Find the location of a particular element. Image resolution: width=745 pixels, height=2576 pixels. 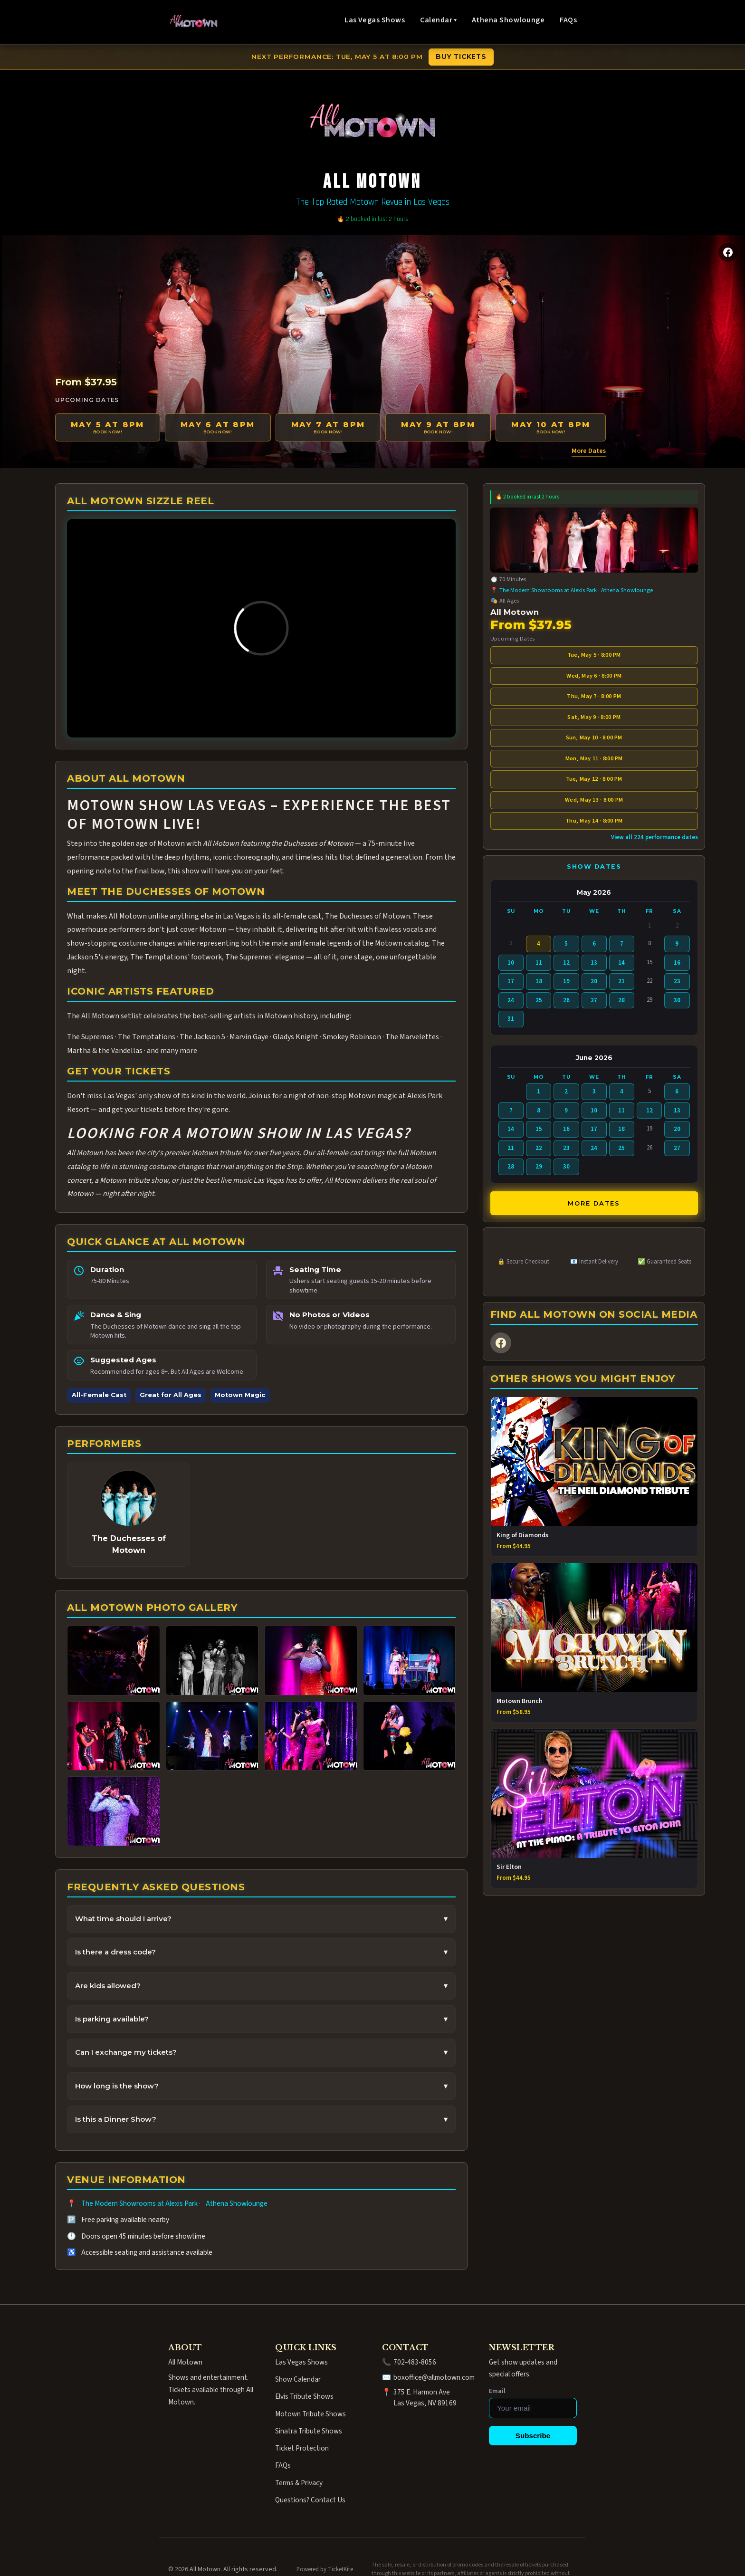

Athena Showlounge is located at coordinates (508, 20).